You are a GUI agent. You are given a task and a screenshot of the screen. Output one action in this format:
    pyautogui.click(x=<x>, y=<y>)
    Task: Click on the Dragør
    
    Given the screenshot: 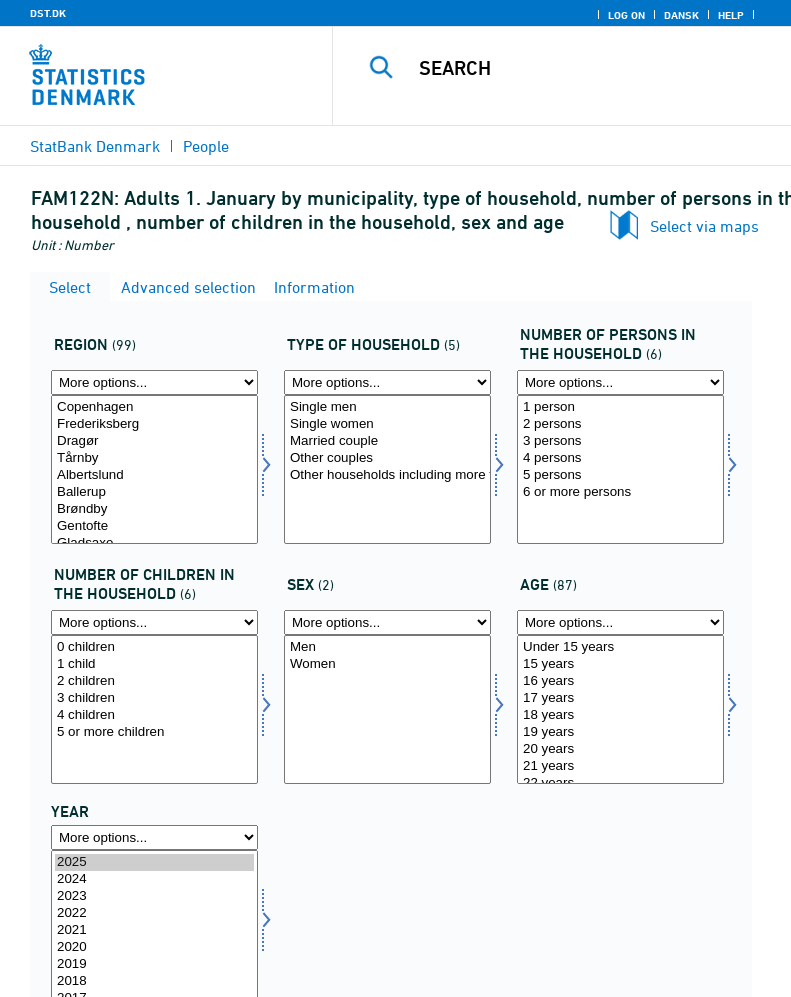 What is the action you would take?
    pyautogui.click(x=154, y=441)
    